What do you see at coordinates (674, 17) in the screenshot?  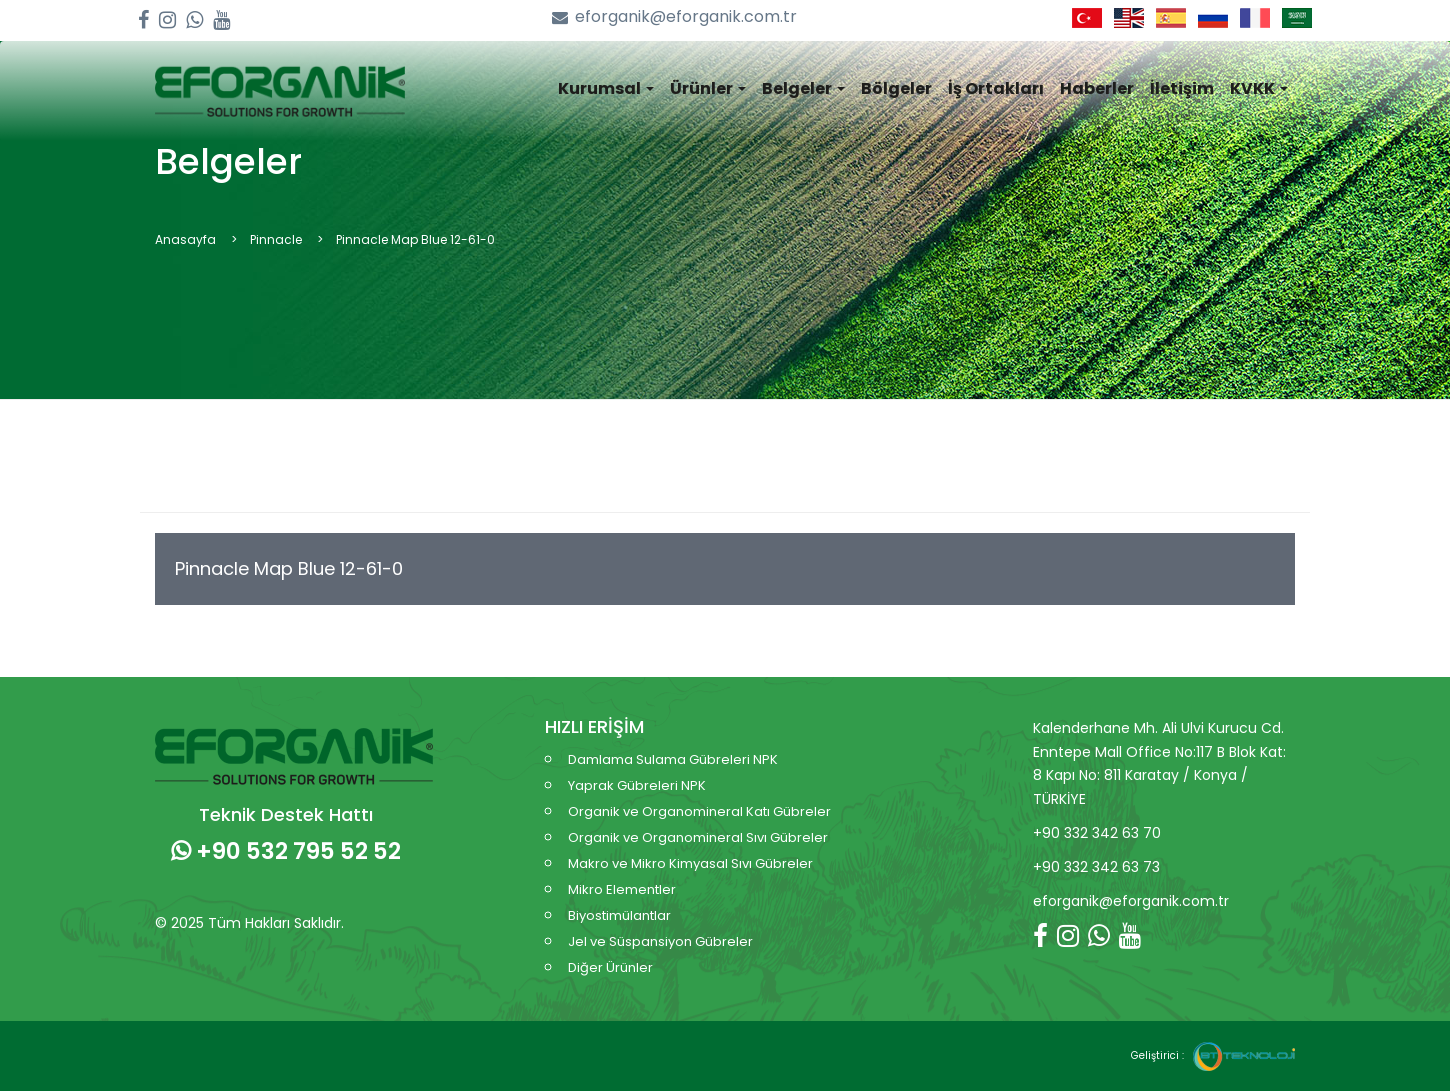 I see `eforganik@eforganik.com.tr` at bounding box center [674, 17].